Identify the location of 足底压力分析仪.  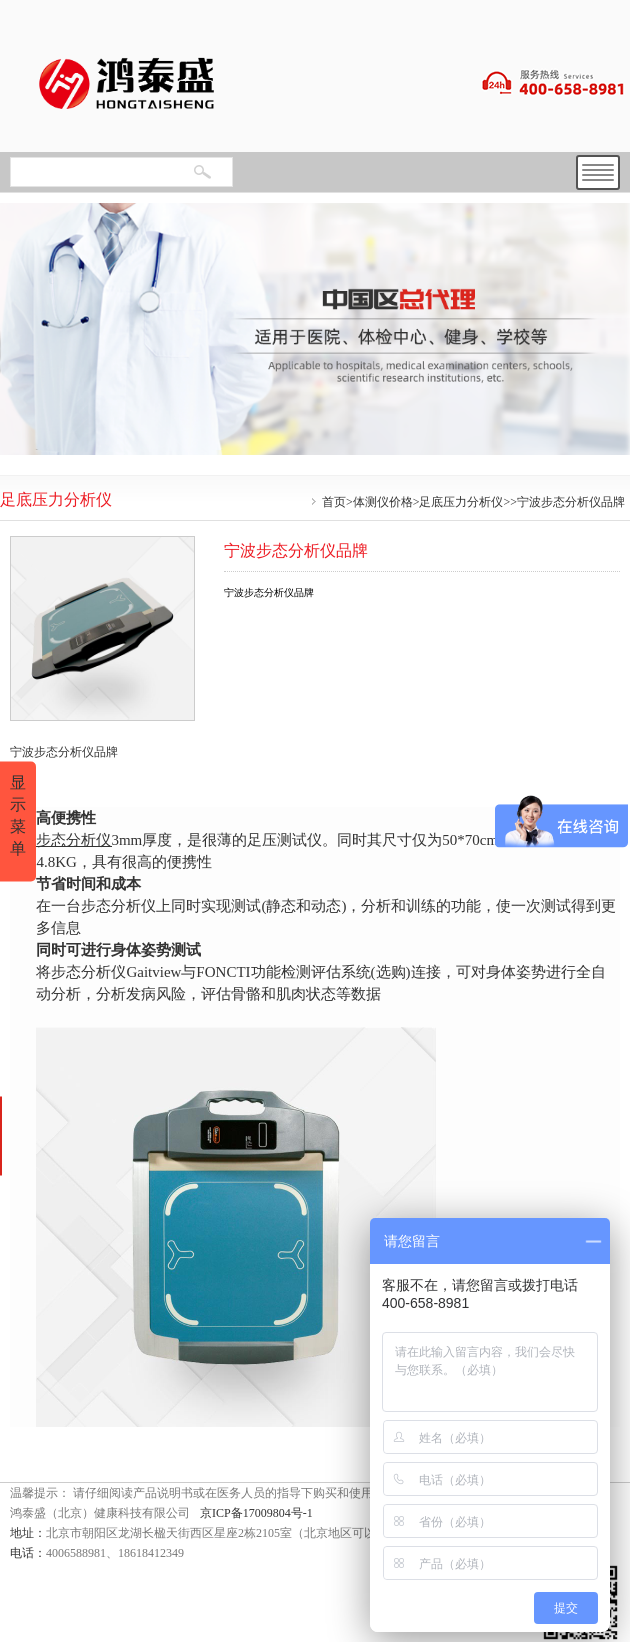
(461, 502).